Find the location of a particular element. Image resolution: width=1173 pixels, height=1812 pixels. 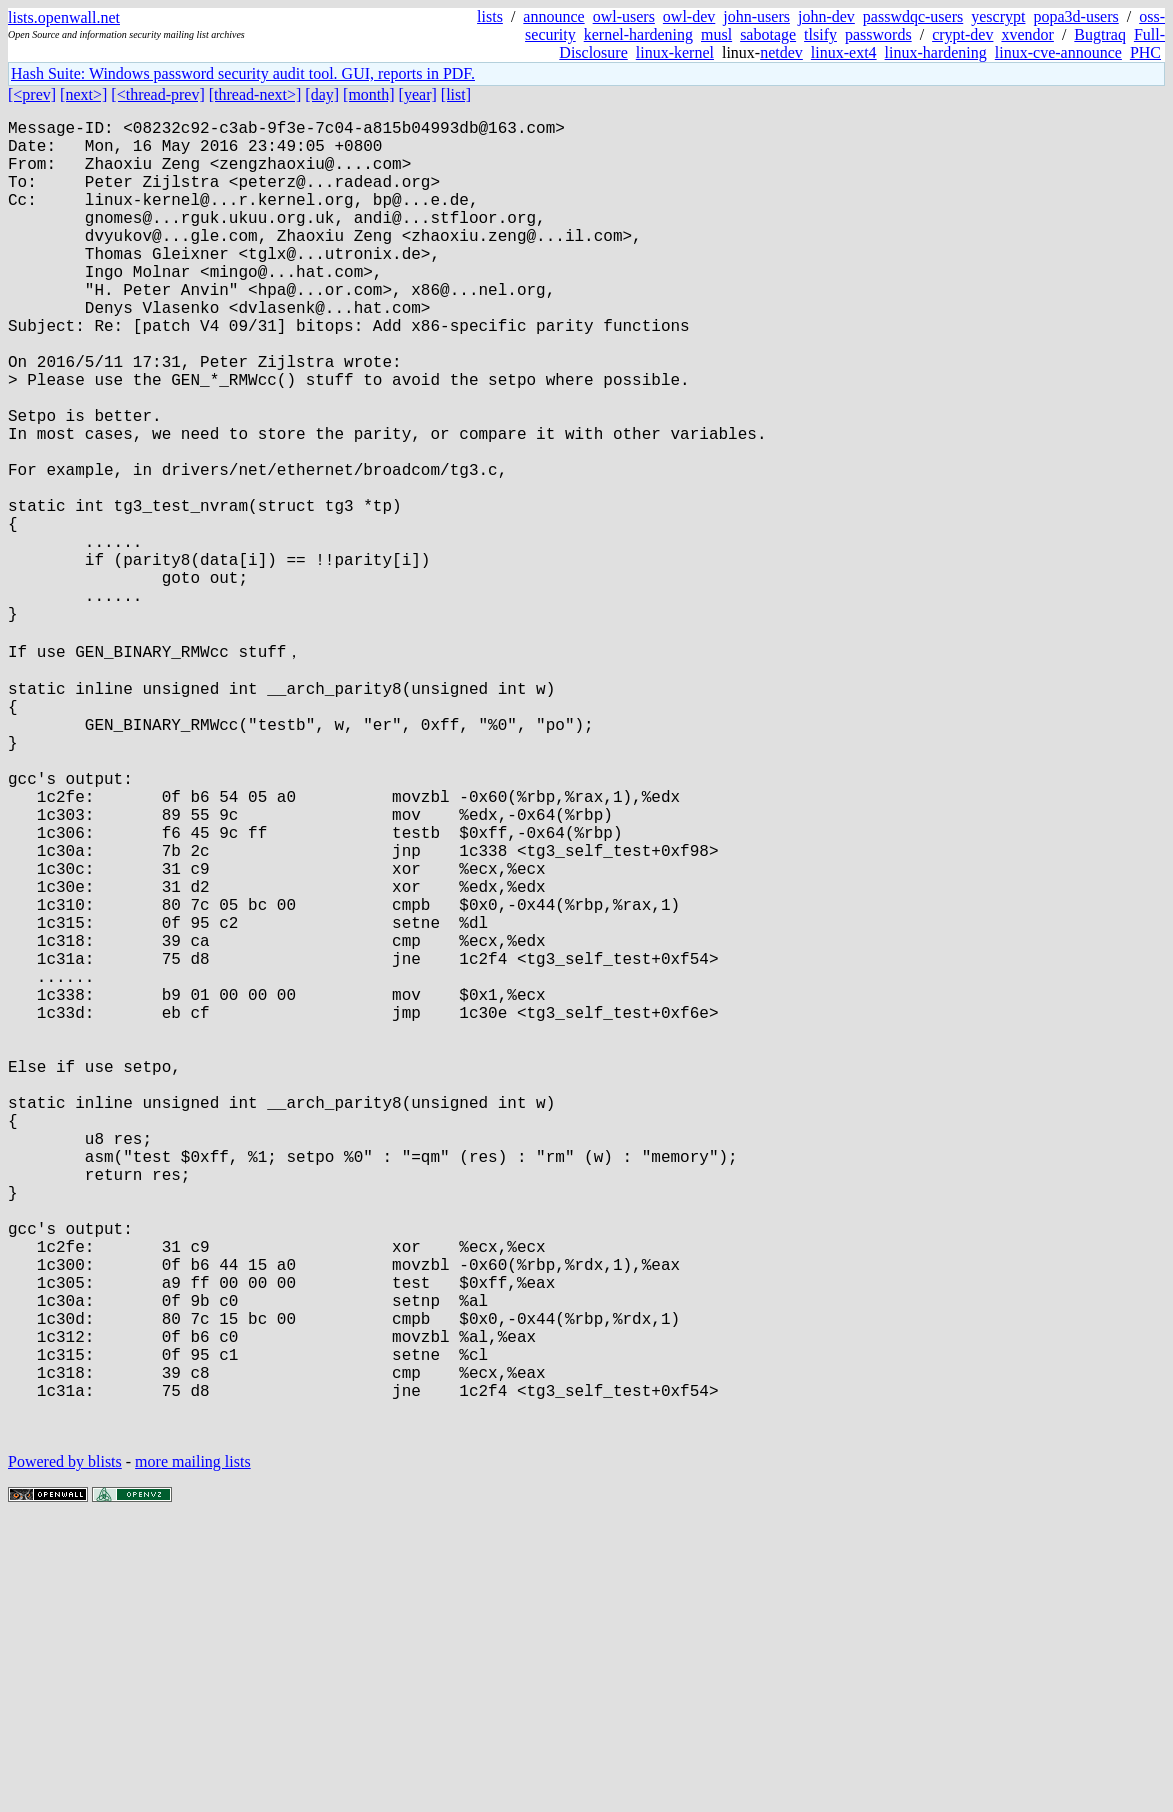

[thread-next>] is located at coordinates (255, 94).